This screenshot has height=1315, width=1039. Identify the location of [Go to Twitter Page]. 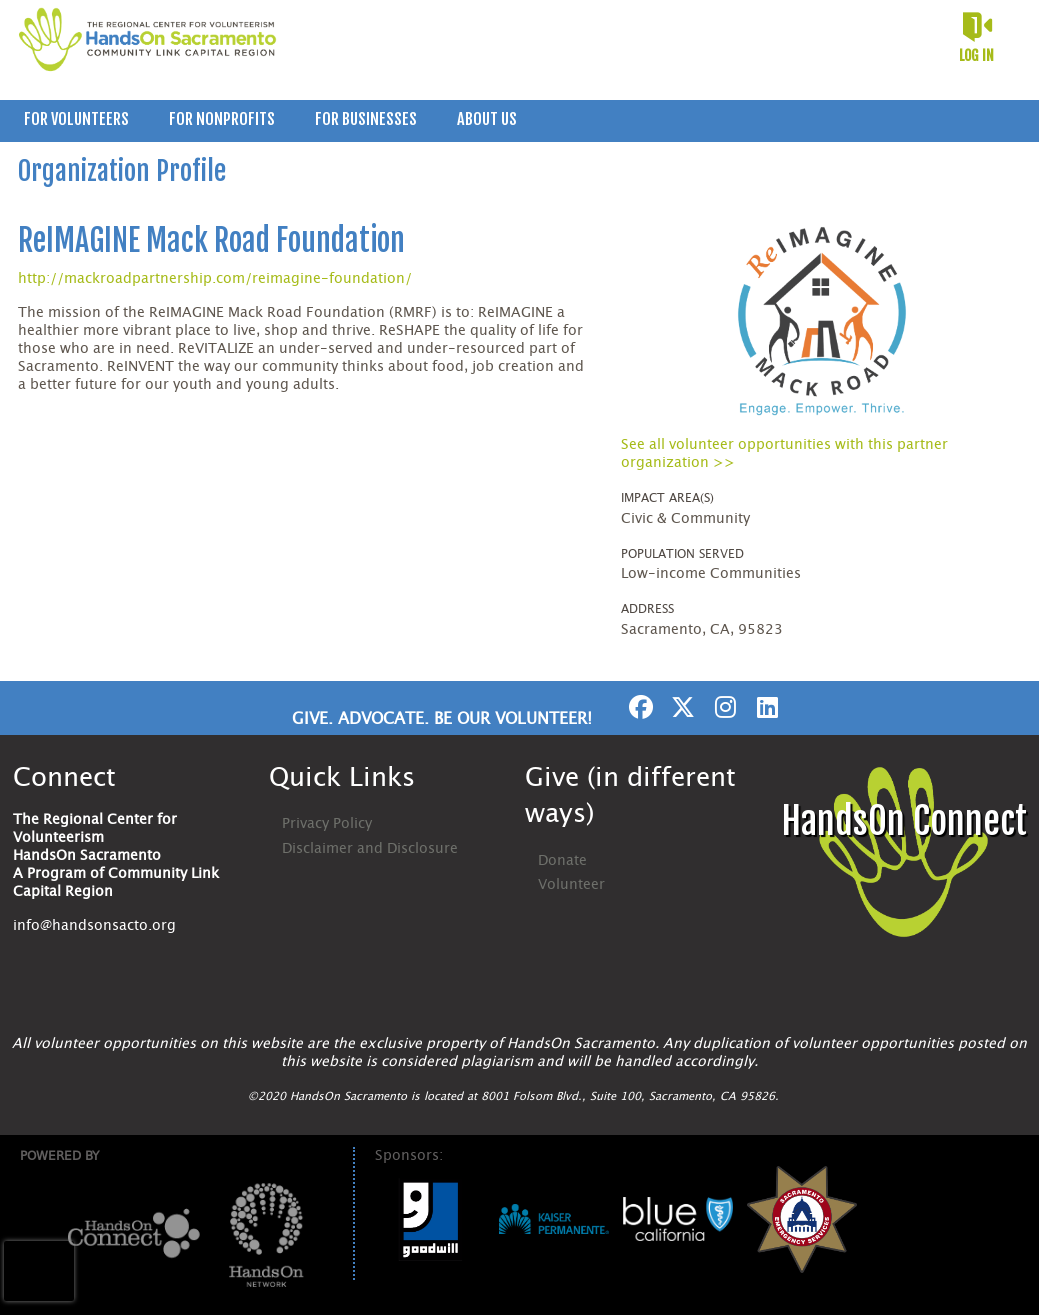
(680, 707).